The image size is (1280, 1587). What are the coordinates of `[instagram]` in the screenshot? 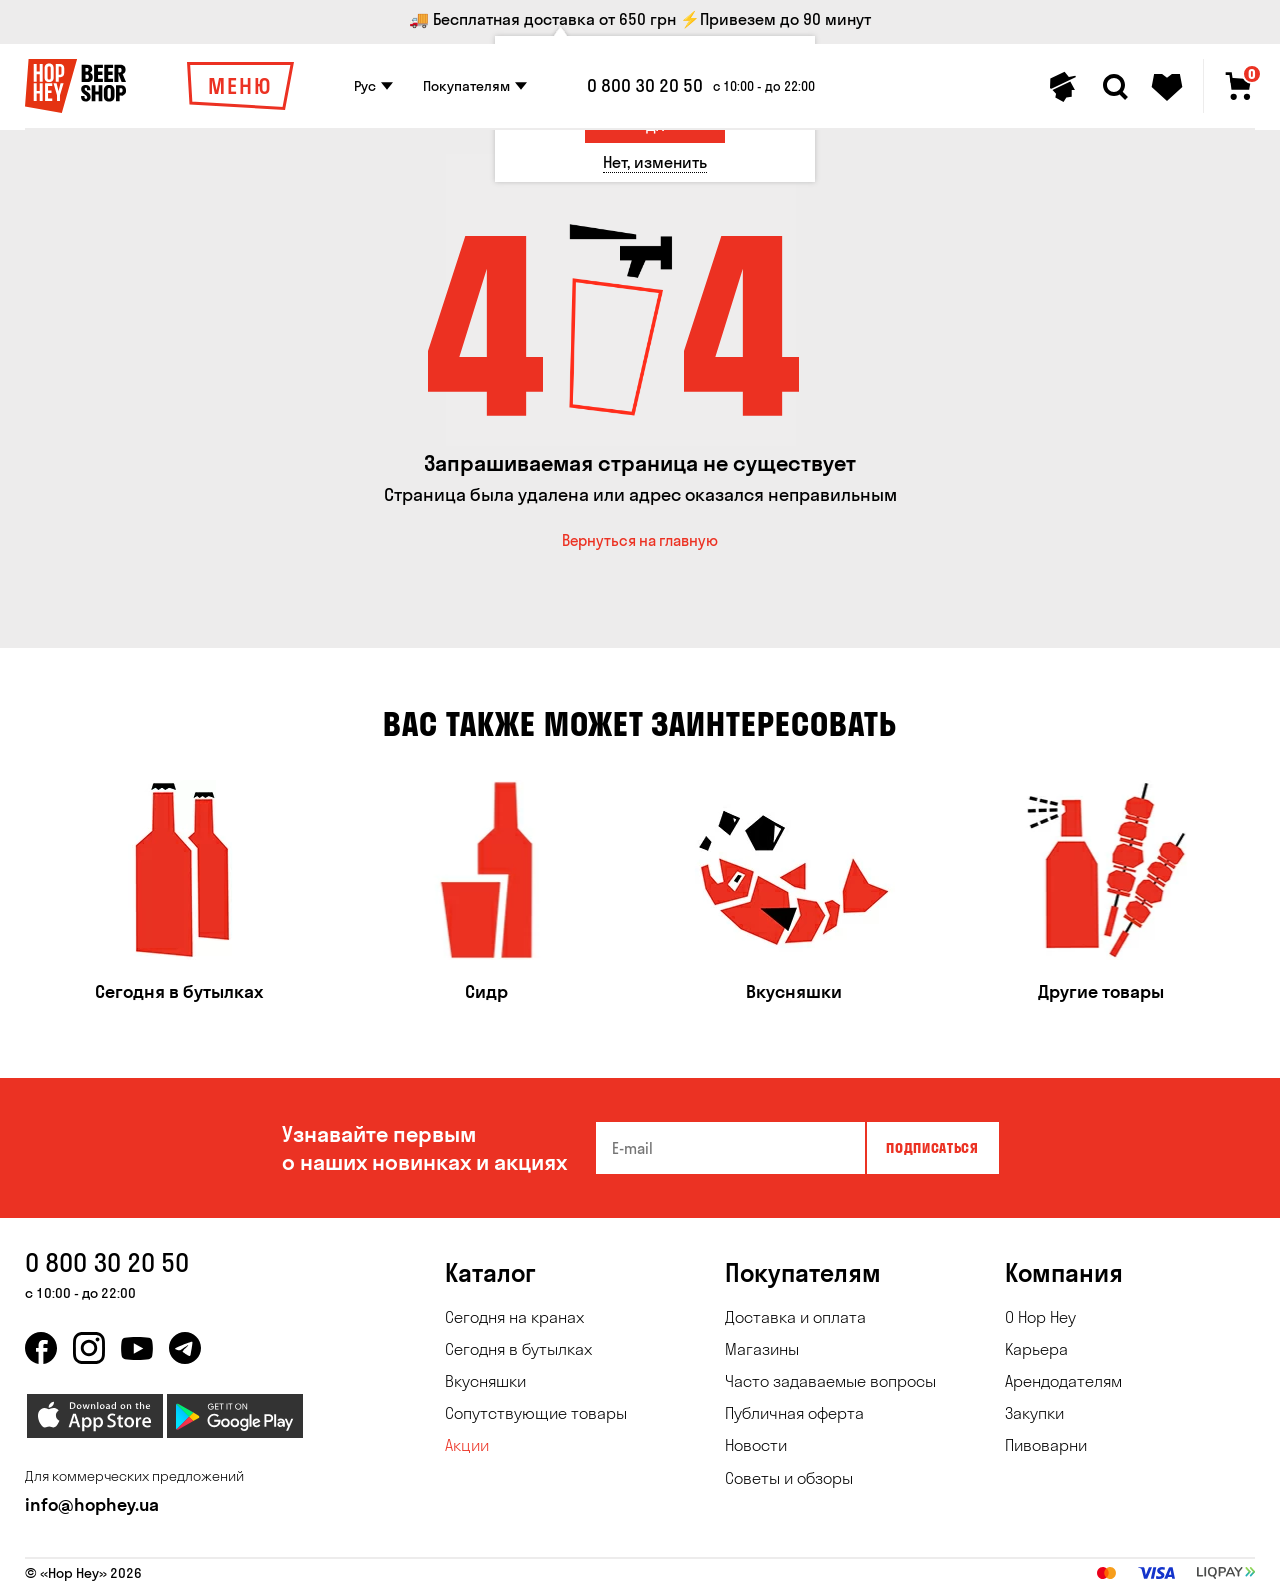 It's located at (89, 1348).